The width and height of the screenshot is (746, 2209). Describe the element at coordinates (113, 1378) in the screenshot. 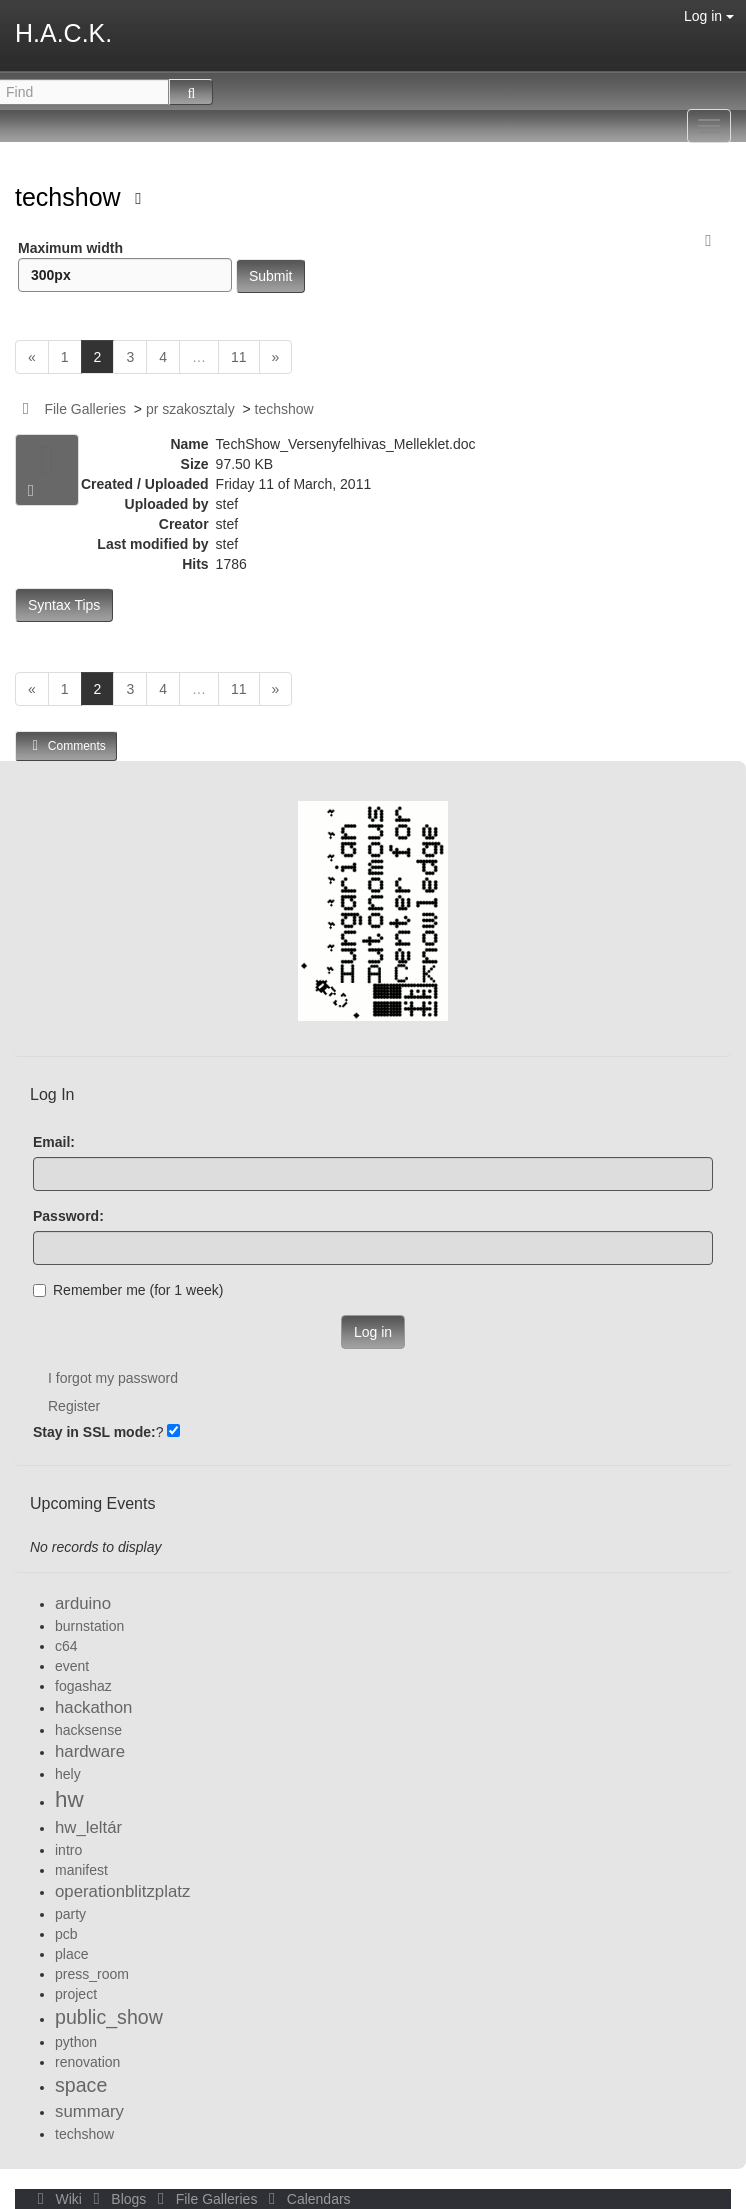

I see `I forgot my password` at that location.